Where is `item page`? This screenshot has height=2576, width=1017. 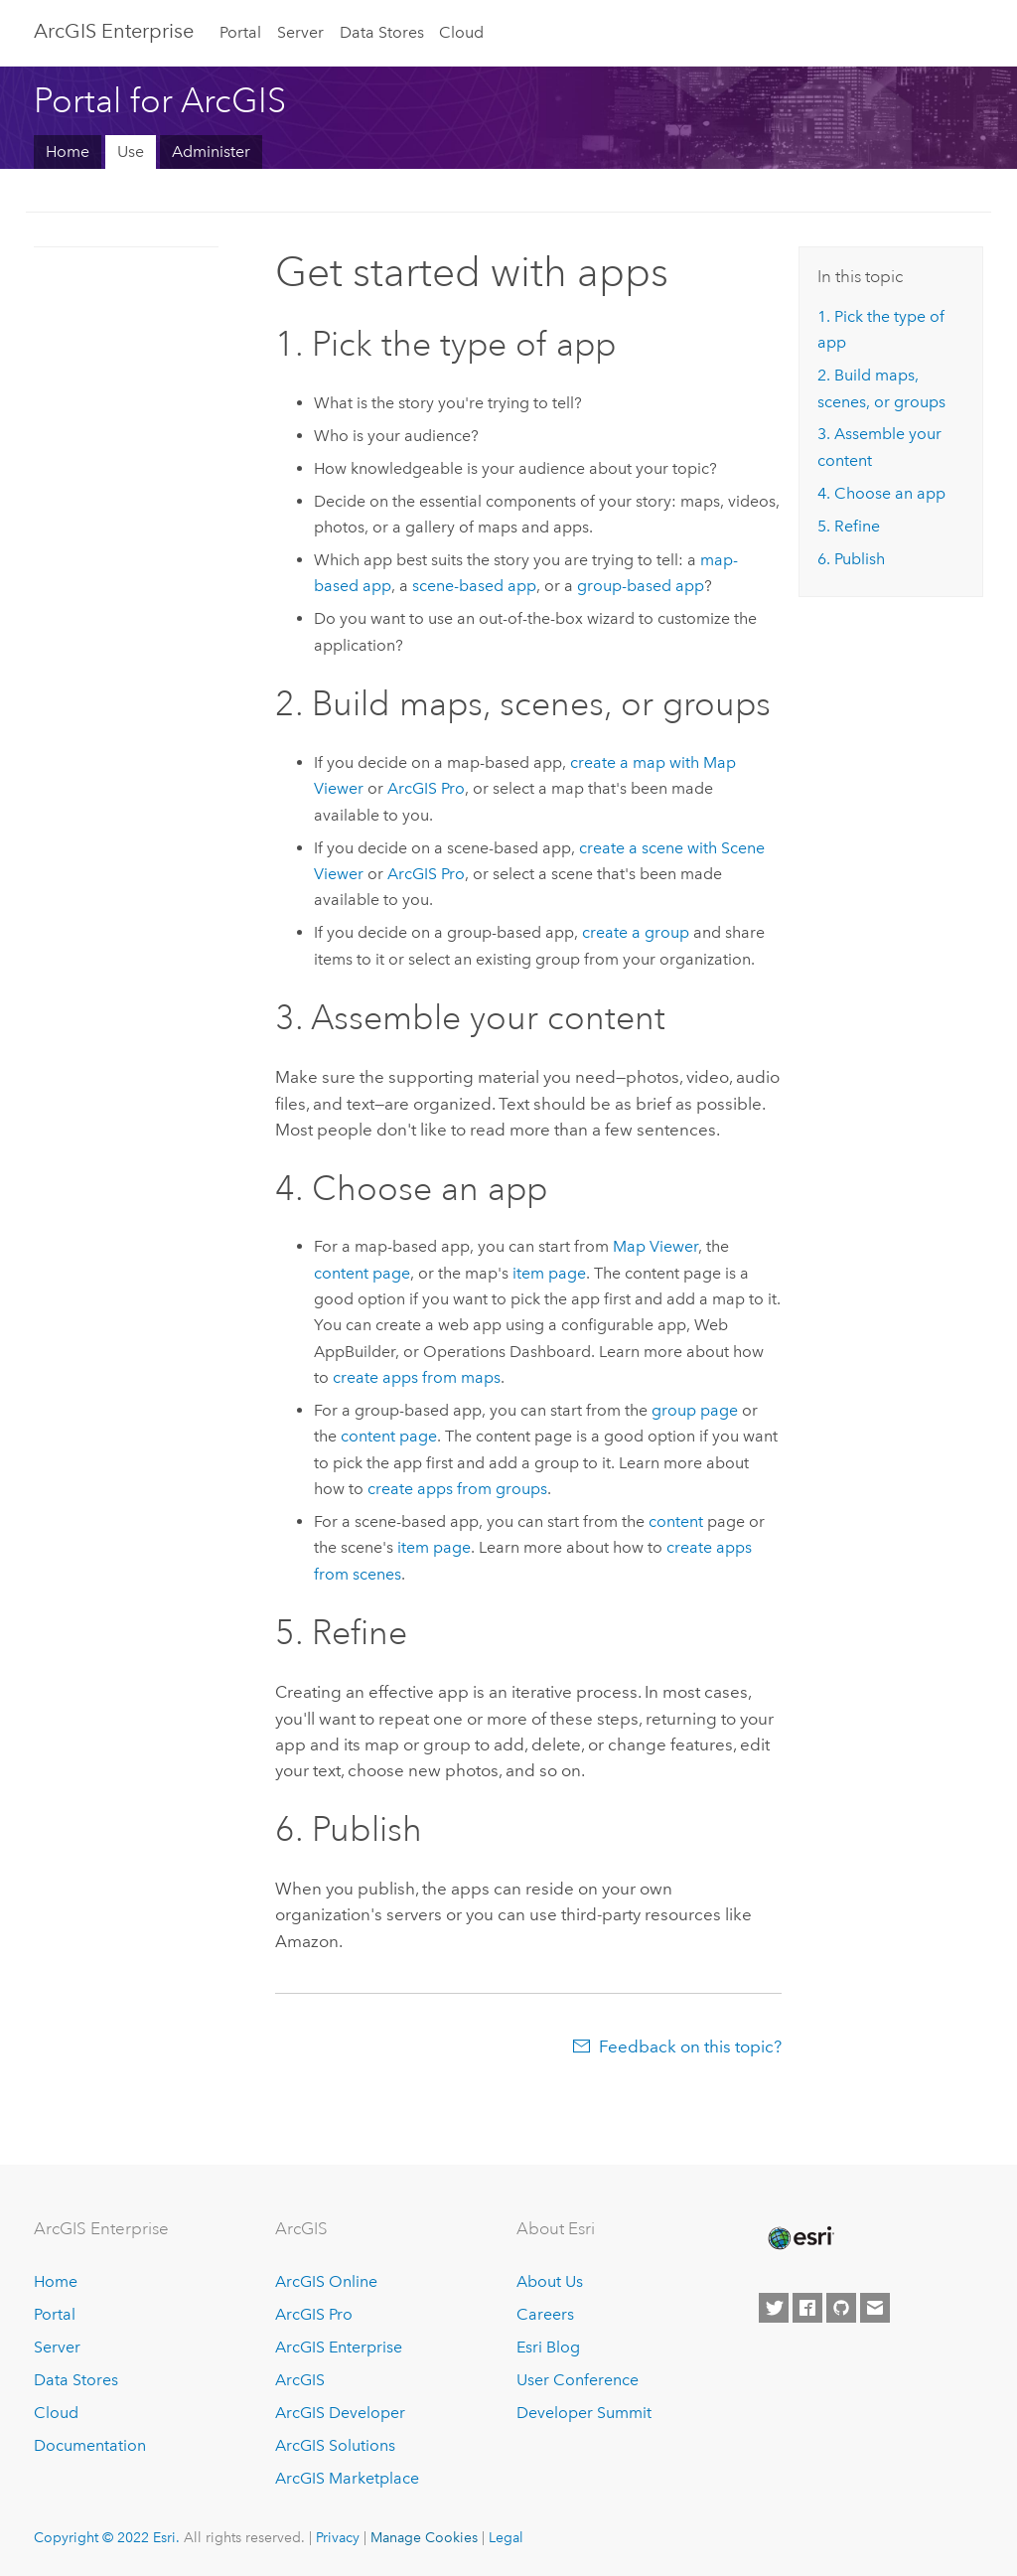 item page is located at coordinates (549, 1273).